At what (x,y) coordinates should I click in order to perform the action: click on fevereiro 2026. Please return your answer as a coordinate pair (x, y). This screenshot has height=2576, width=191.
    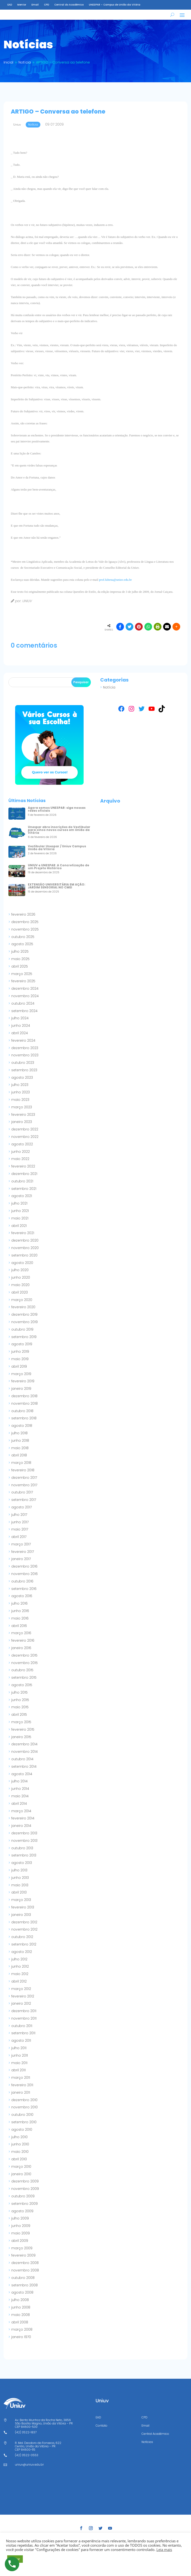
    Looking at the image, I should click on (23, 921).